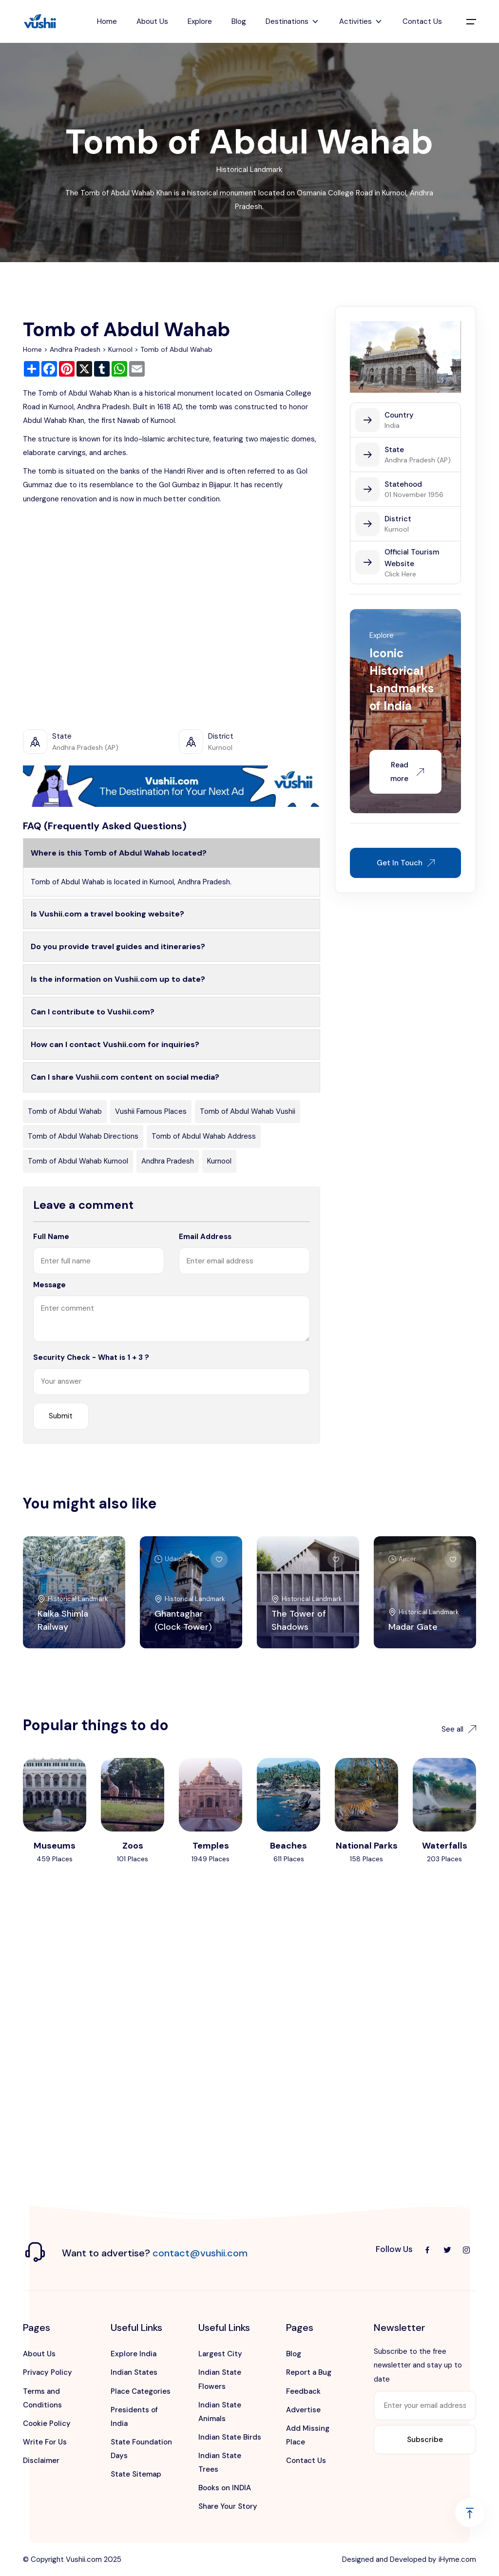  What do you see at coordinates (219, 2379) in the screenshot?
I see `Indian State Flowers` at bounding box center [219, 2379].